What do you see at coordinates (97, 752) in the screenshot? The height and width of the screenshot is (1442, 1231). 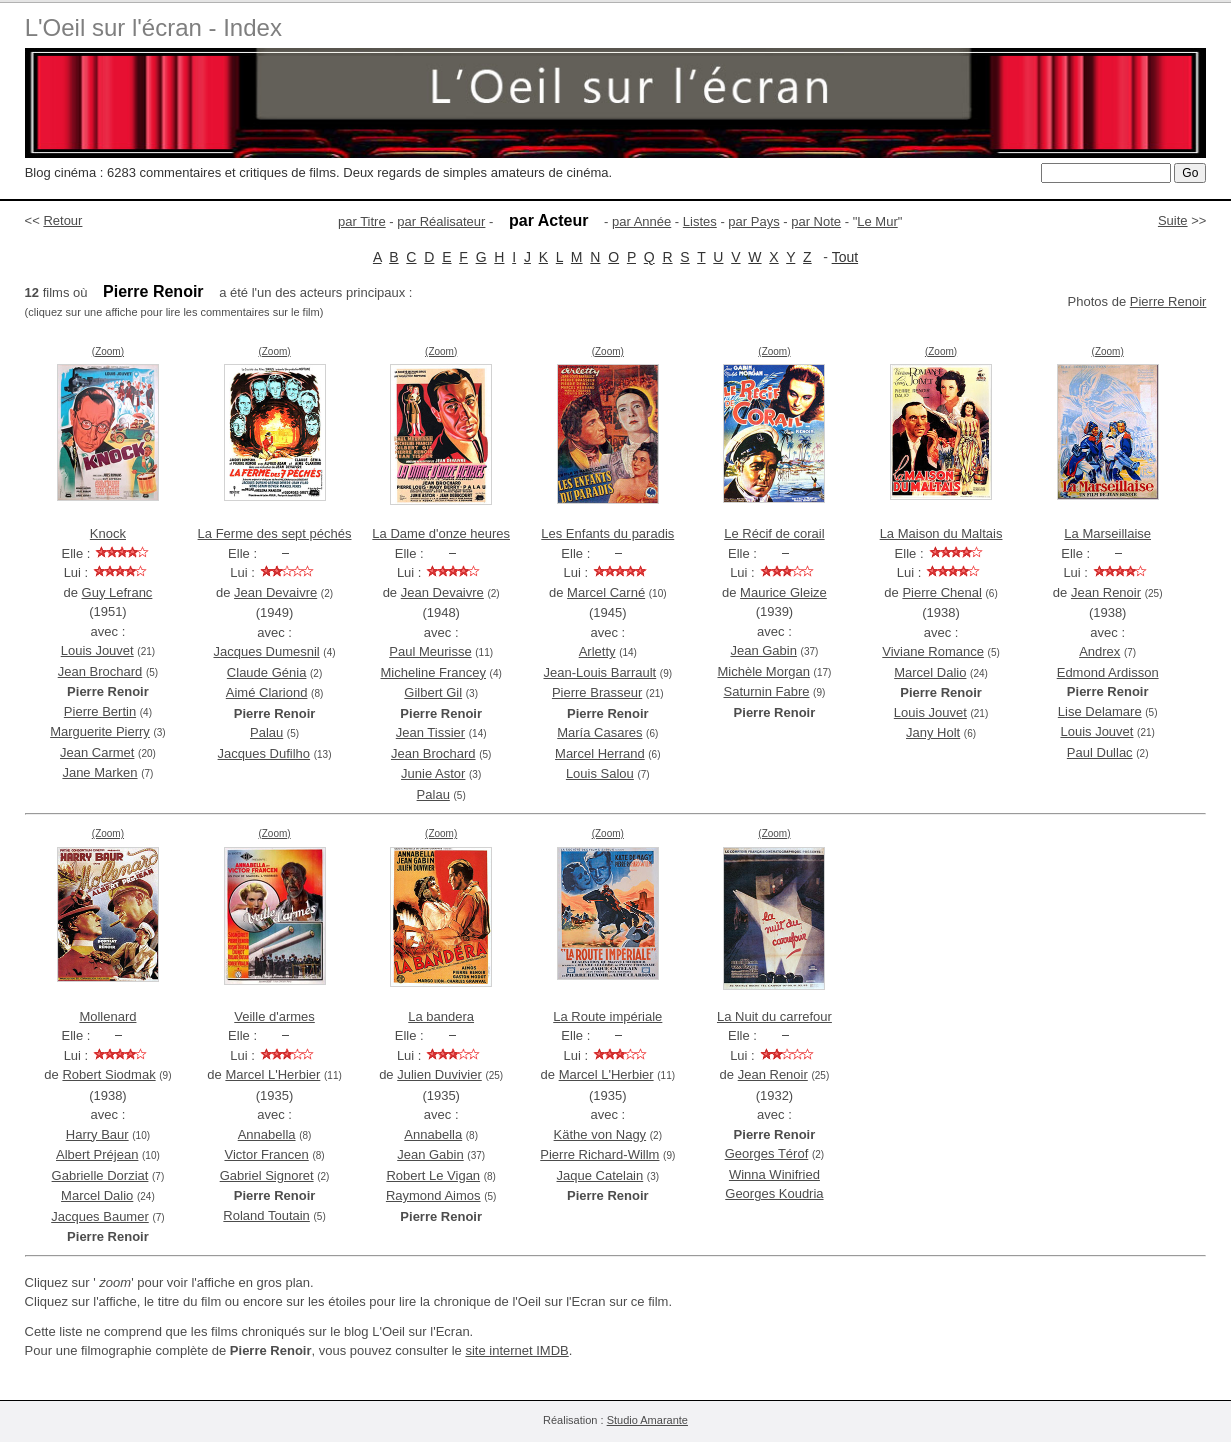 I see `Jean Carmet` at bounding box center [97, 752].